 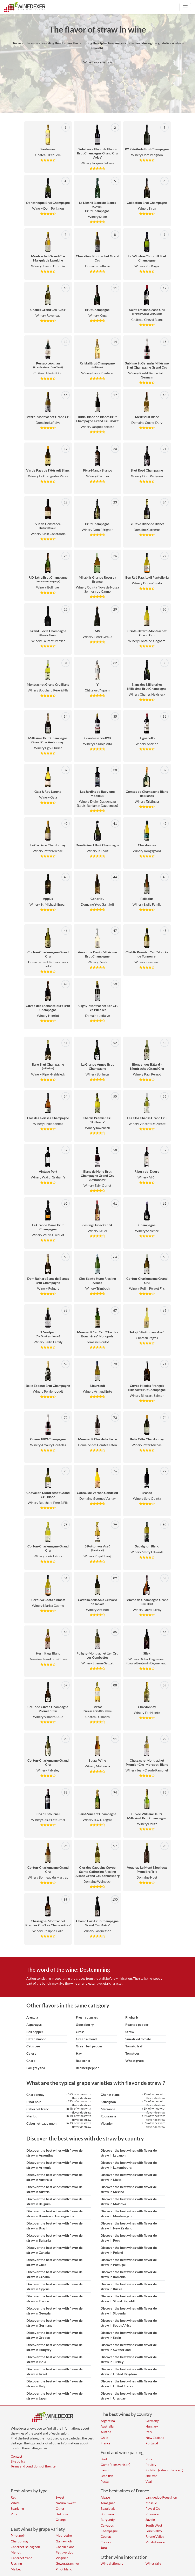 What do you see at coordinates (25, 2547) in the screenshot?
I see `Cabernet-sauvignon` at bounding box center [25, 2547].